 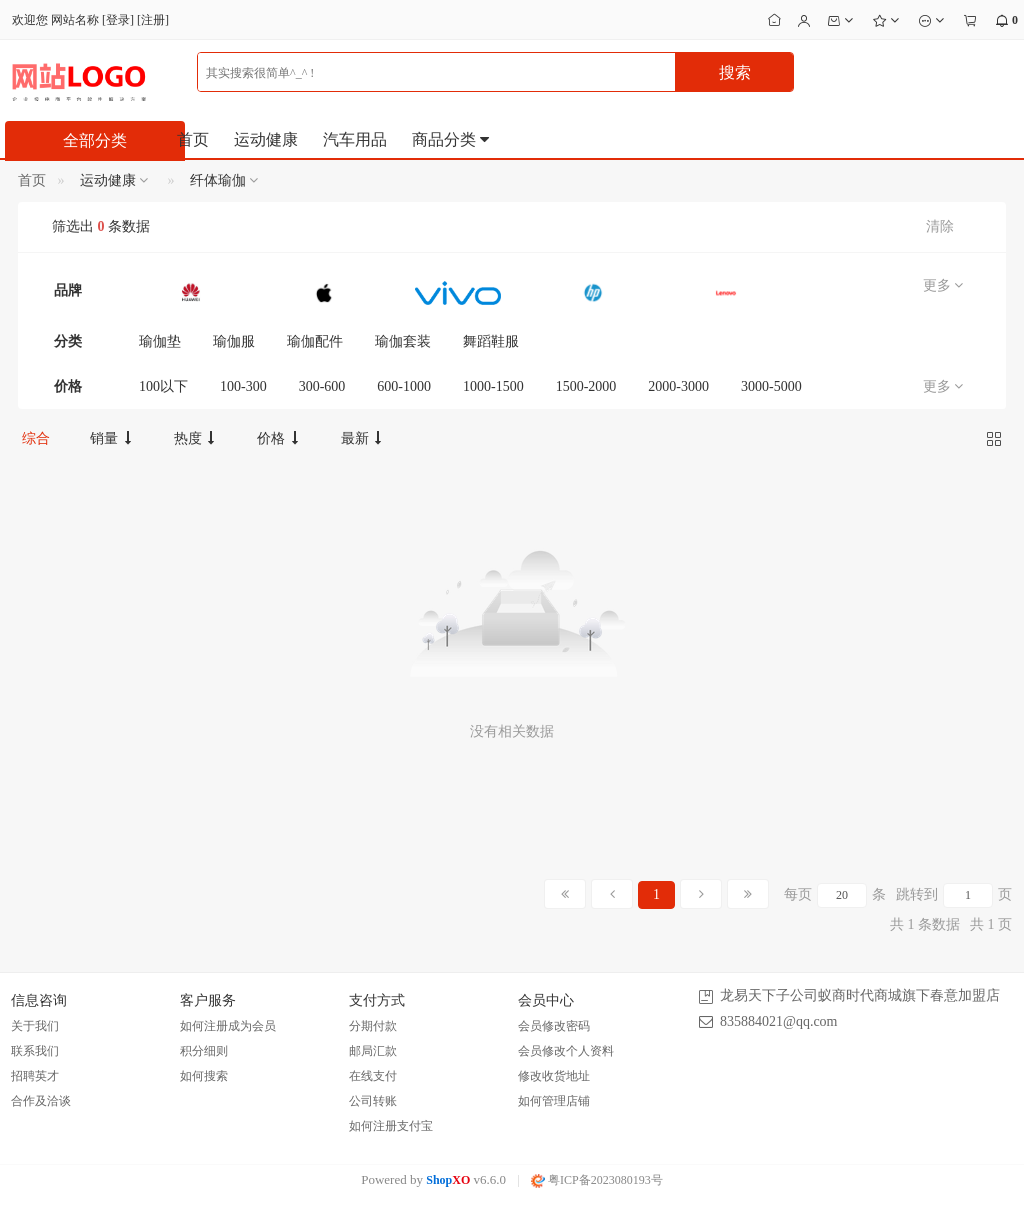 I want to click on 联系我们, so click(x=35, y=1051).